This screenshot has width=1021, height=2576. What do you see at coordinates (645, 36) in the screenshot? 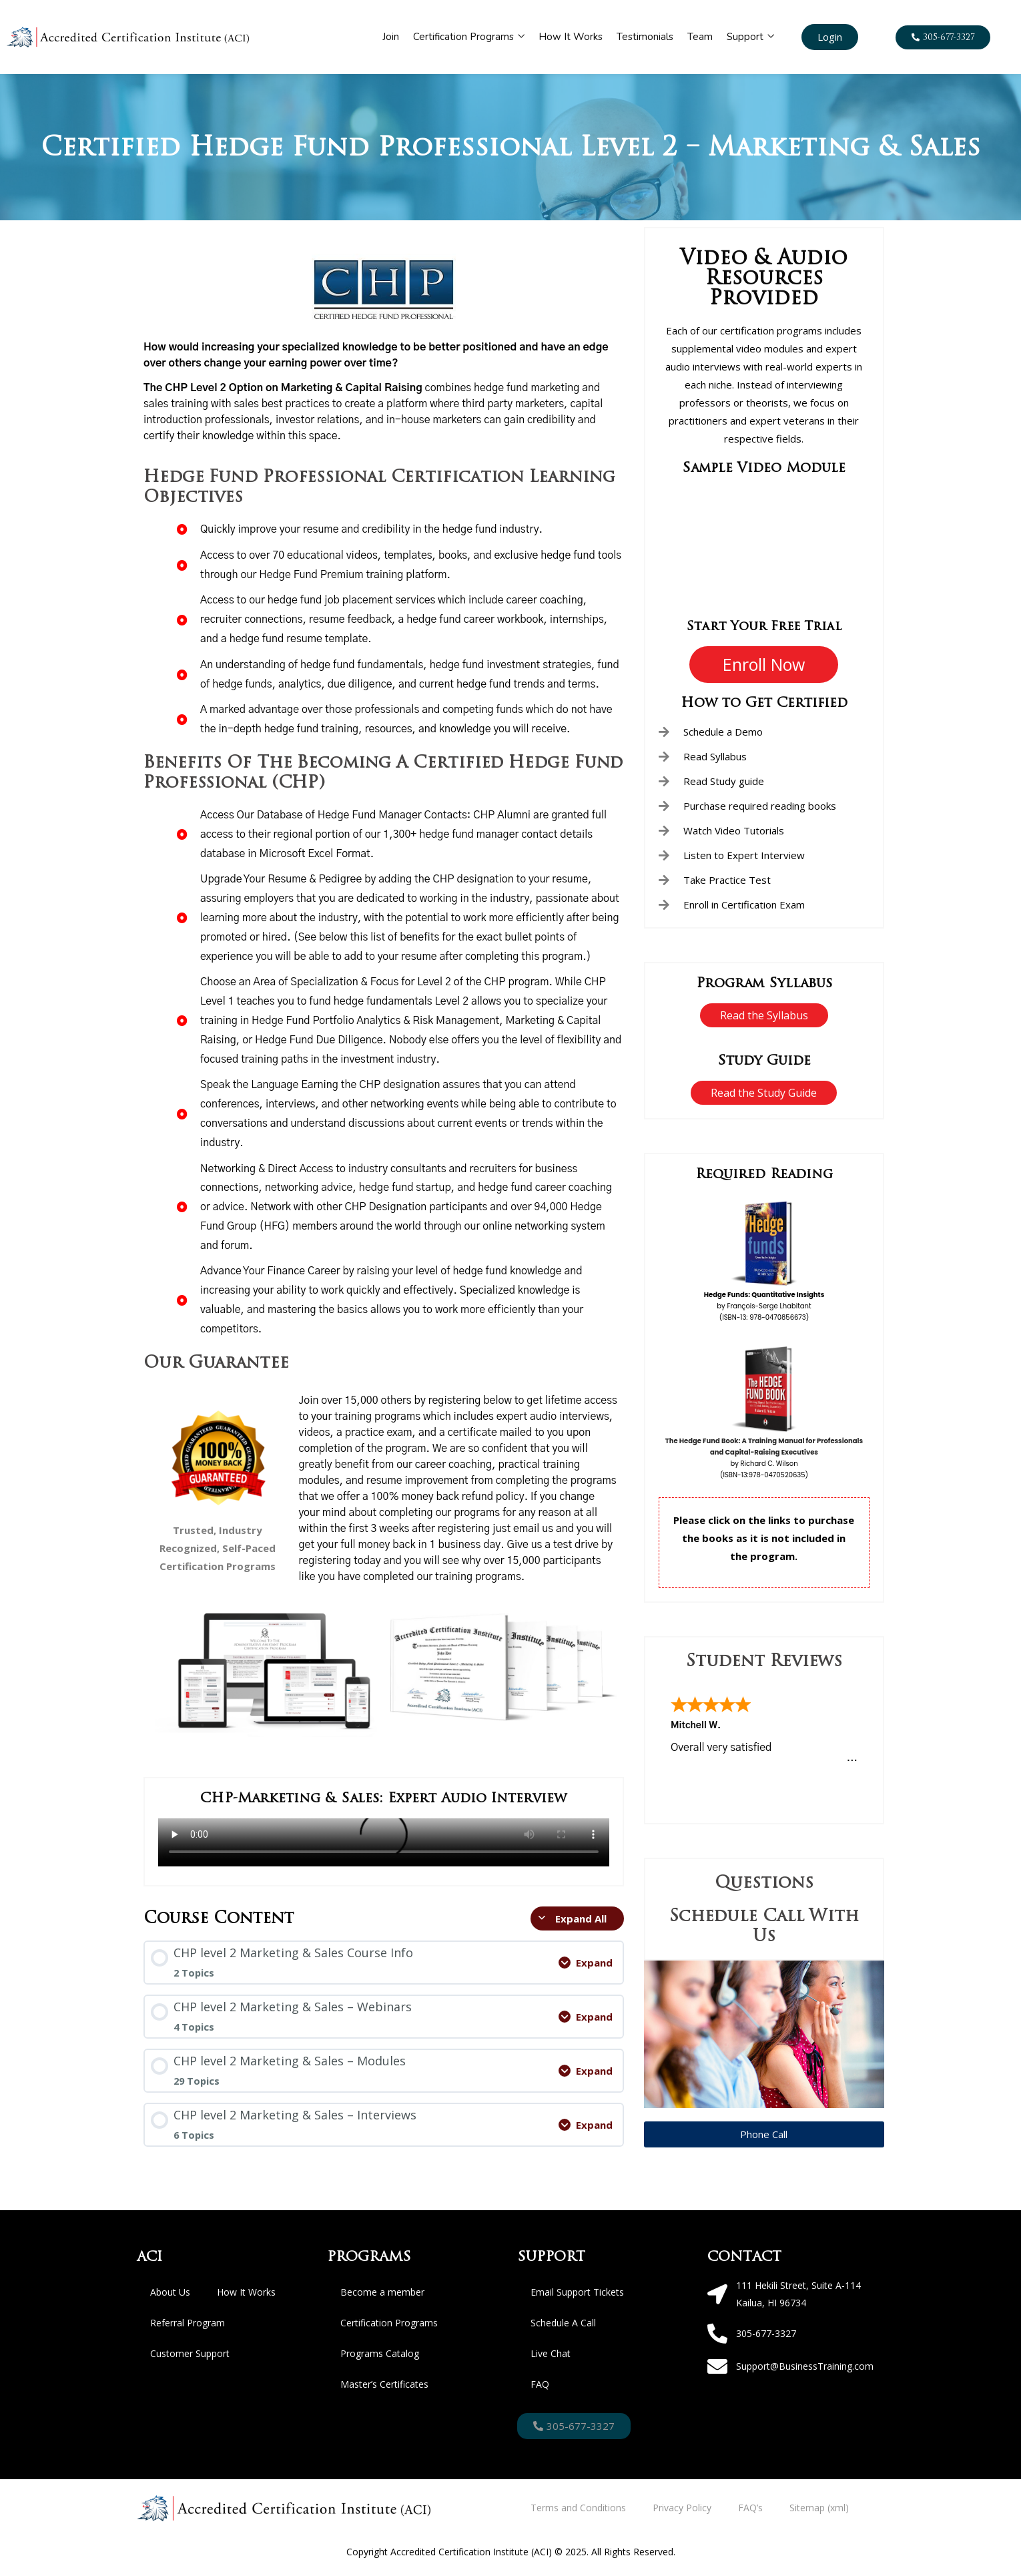
I see `Testimonials` at bounding box center [645, 36].